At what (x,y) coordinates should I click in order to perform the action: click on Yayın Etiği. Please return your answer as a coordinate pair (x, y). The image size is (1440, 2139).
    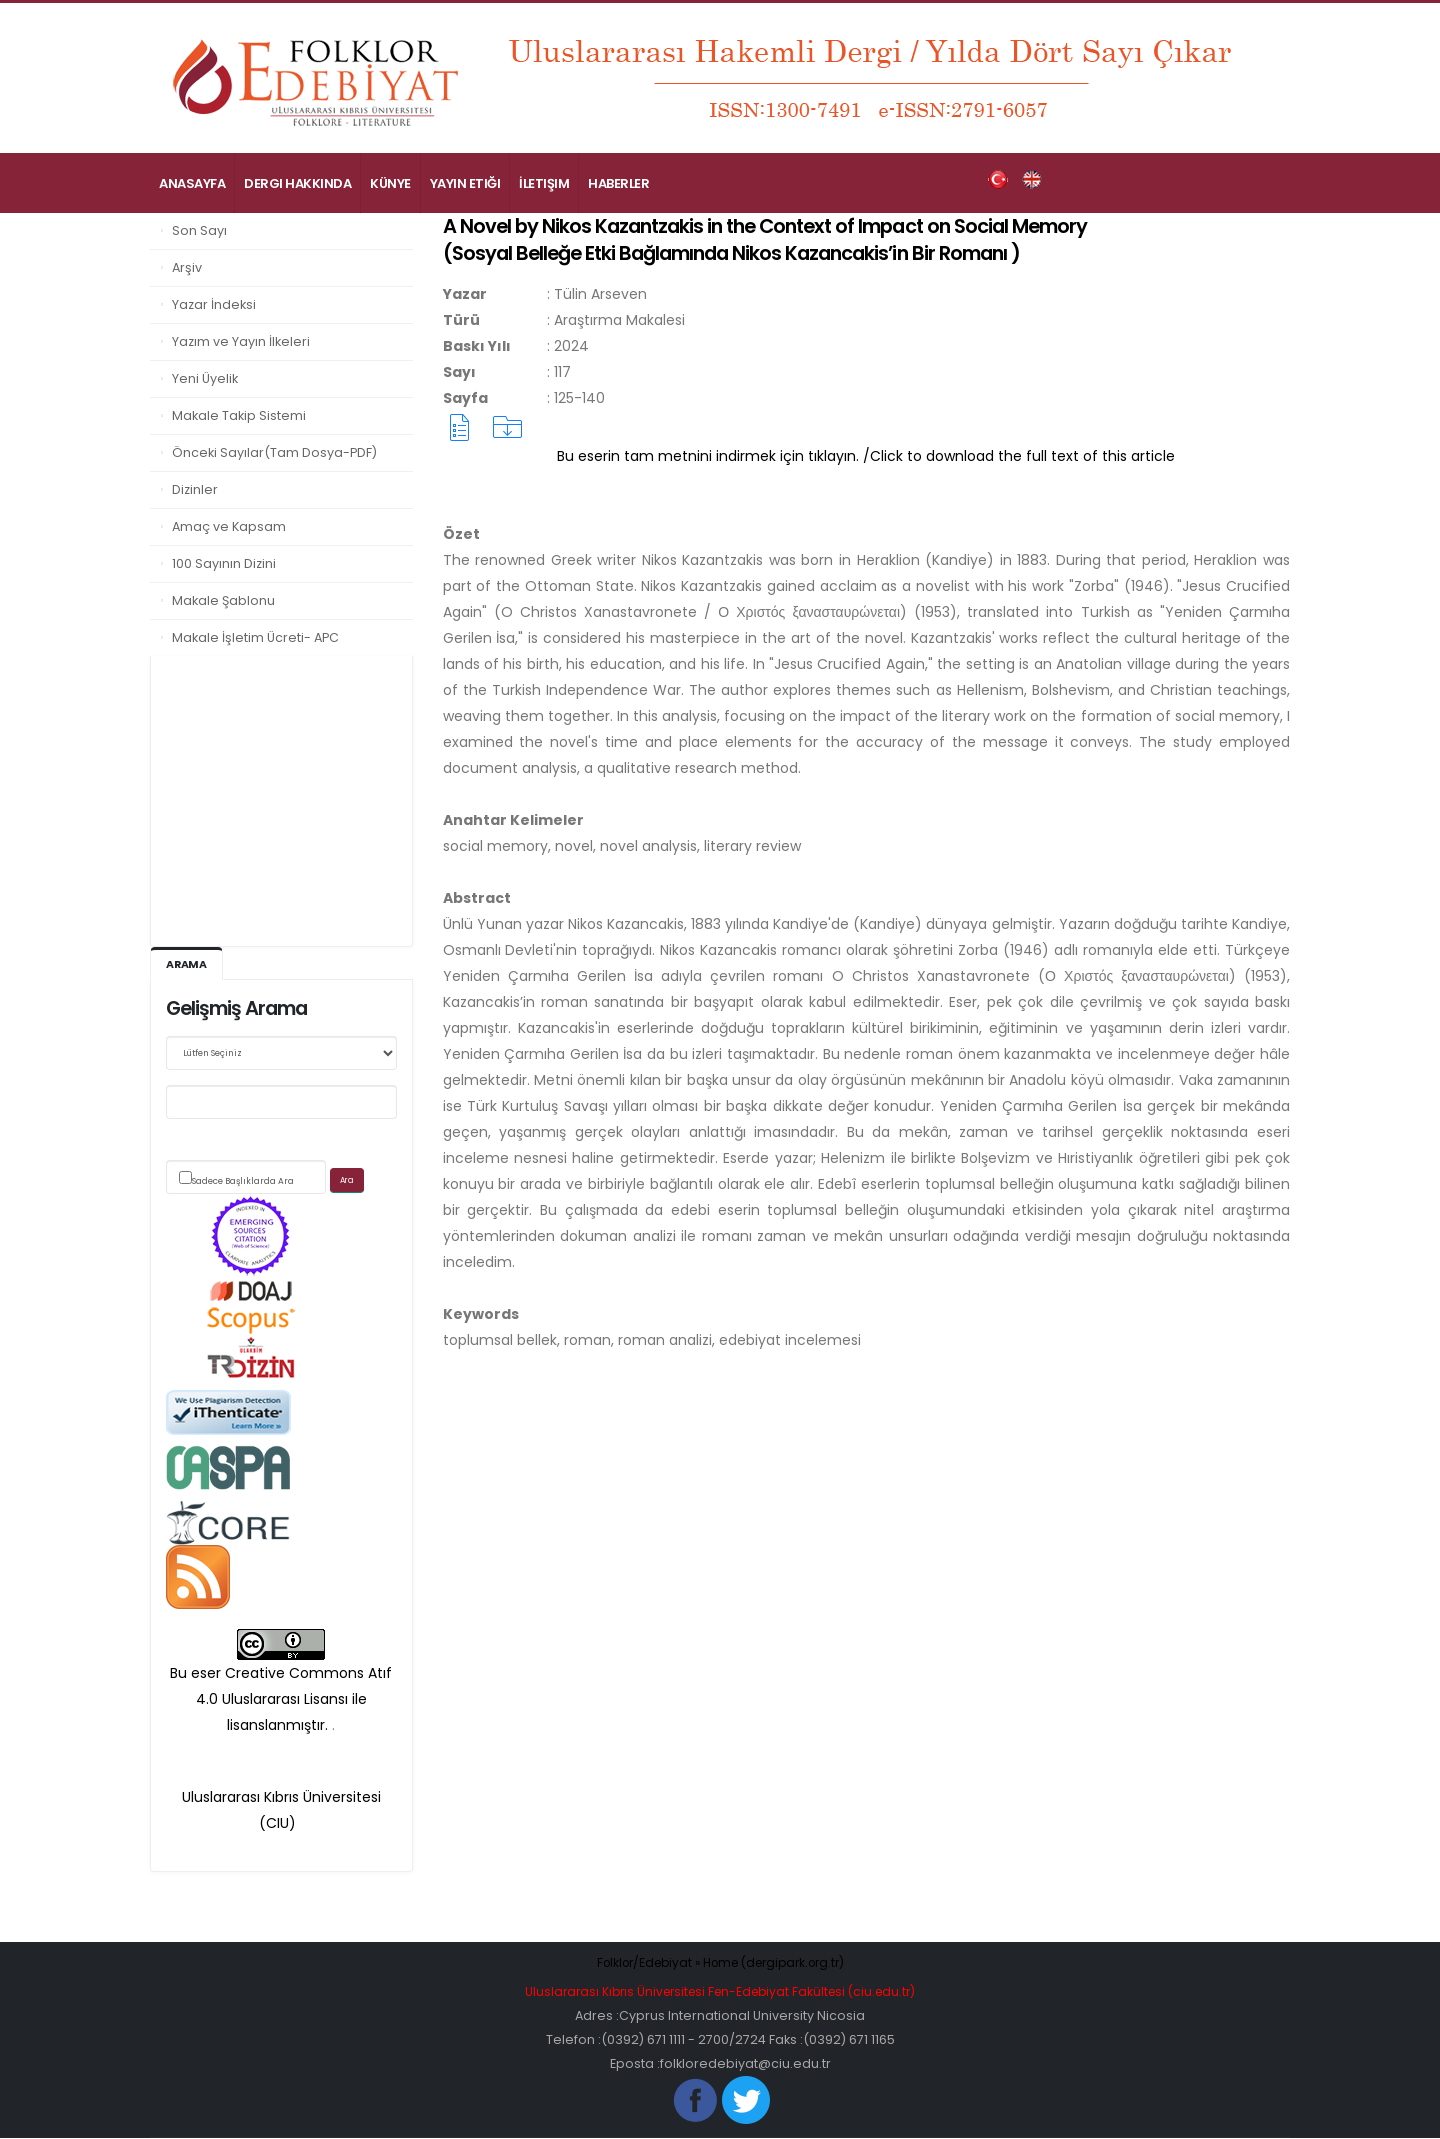
    Looking at the image, I should click on (465, 183).